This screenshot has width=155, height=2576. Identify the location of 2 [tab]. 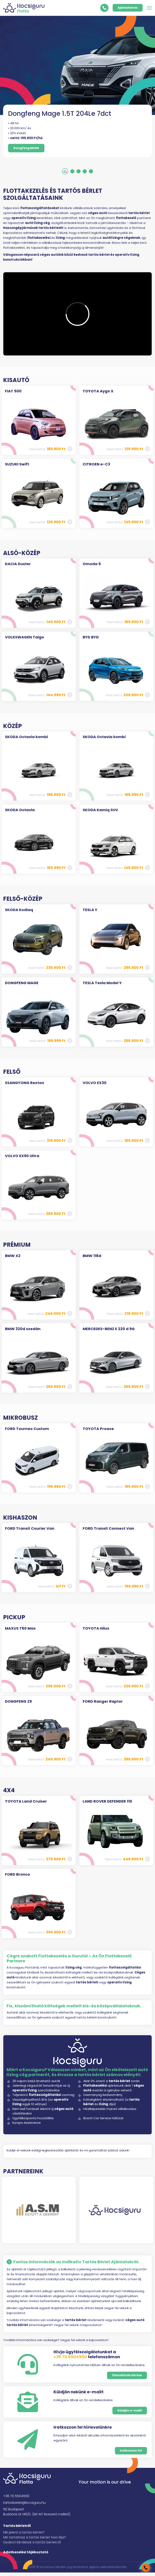
(73, 172).